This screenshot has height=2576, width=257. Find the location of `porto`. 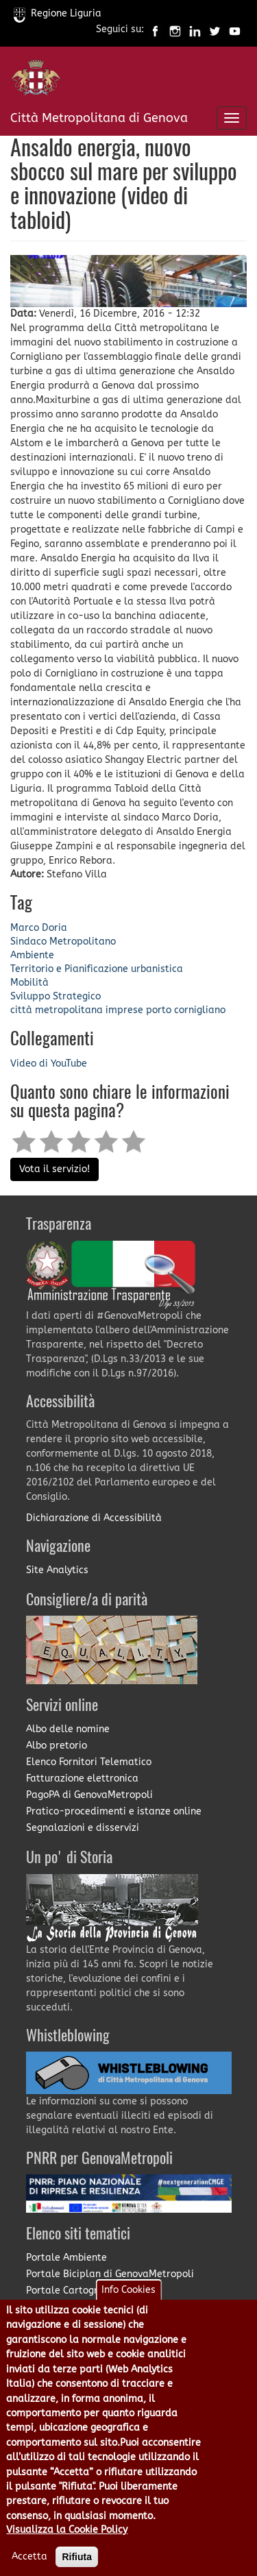

porto is located at coordinates (158, 1010).